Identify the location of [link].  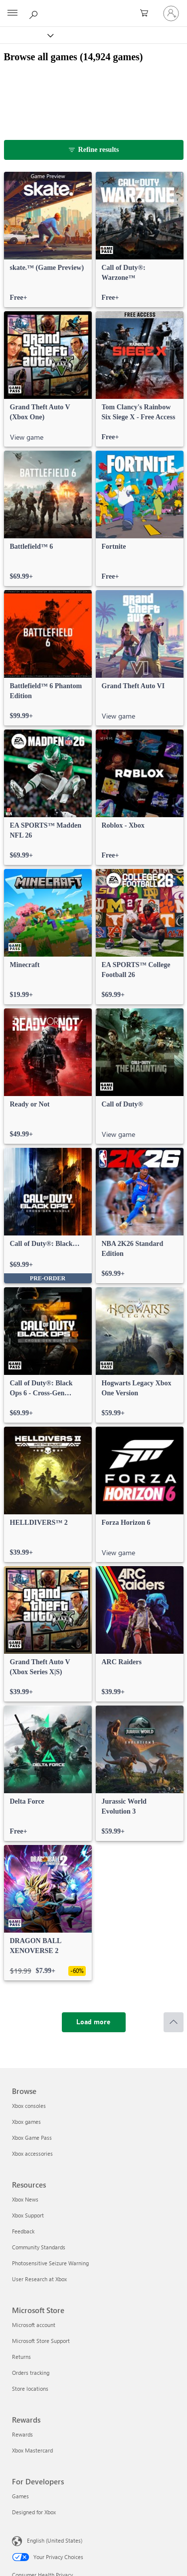
(48, 239).